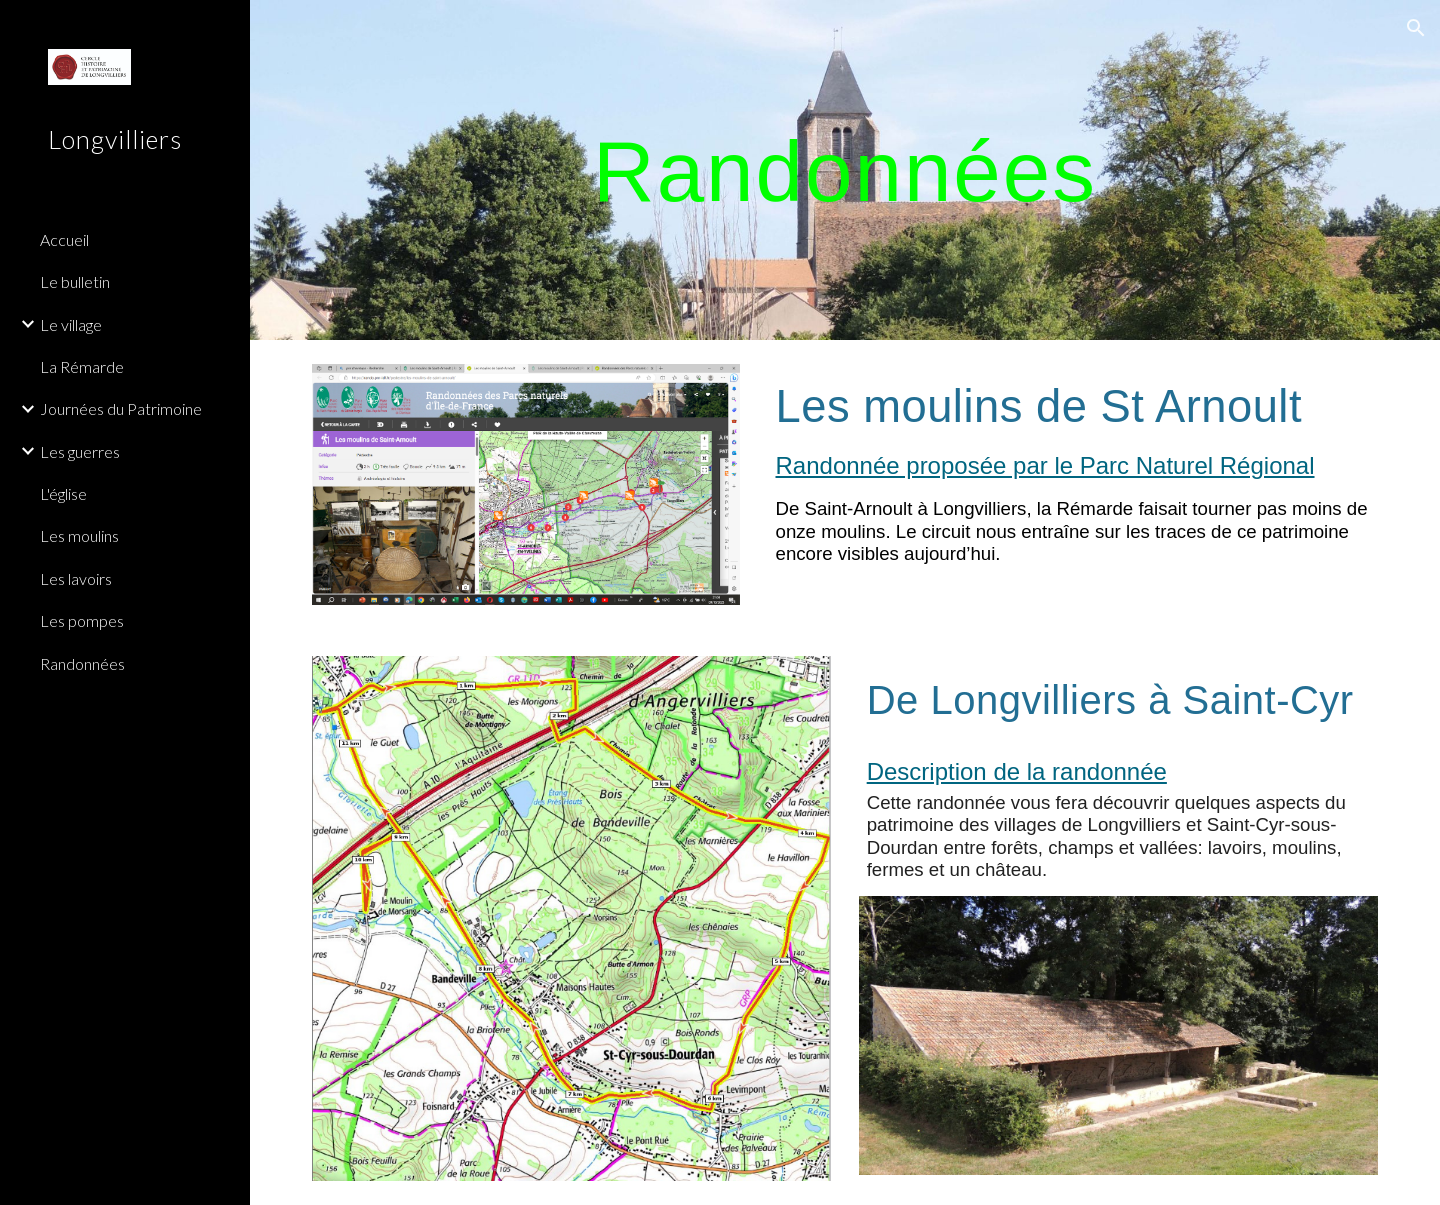 The width and height of the screenshot is (1440, 1205). Describe the element at coordinates (76, 578) in the screenshot. I see `Les lavoirs [link]` at that location.